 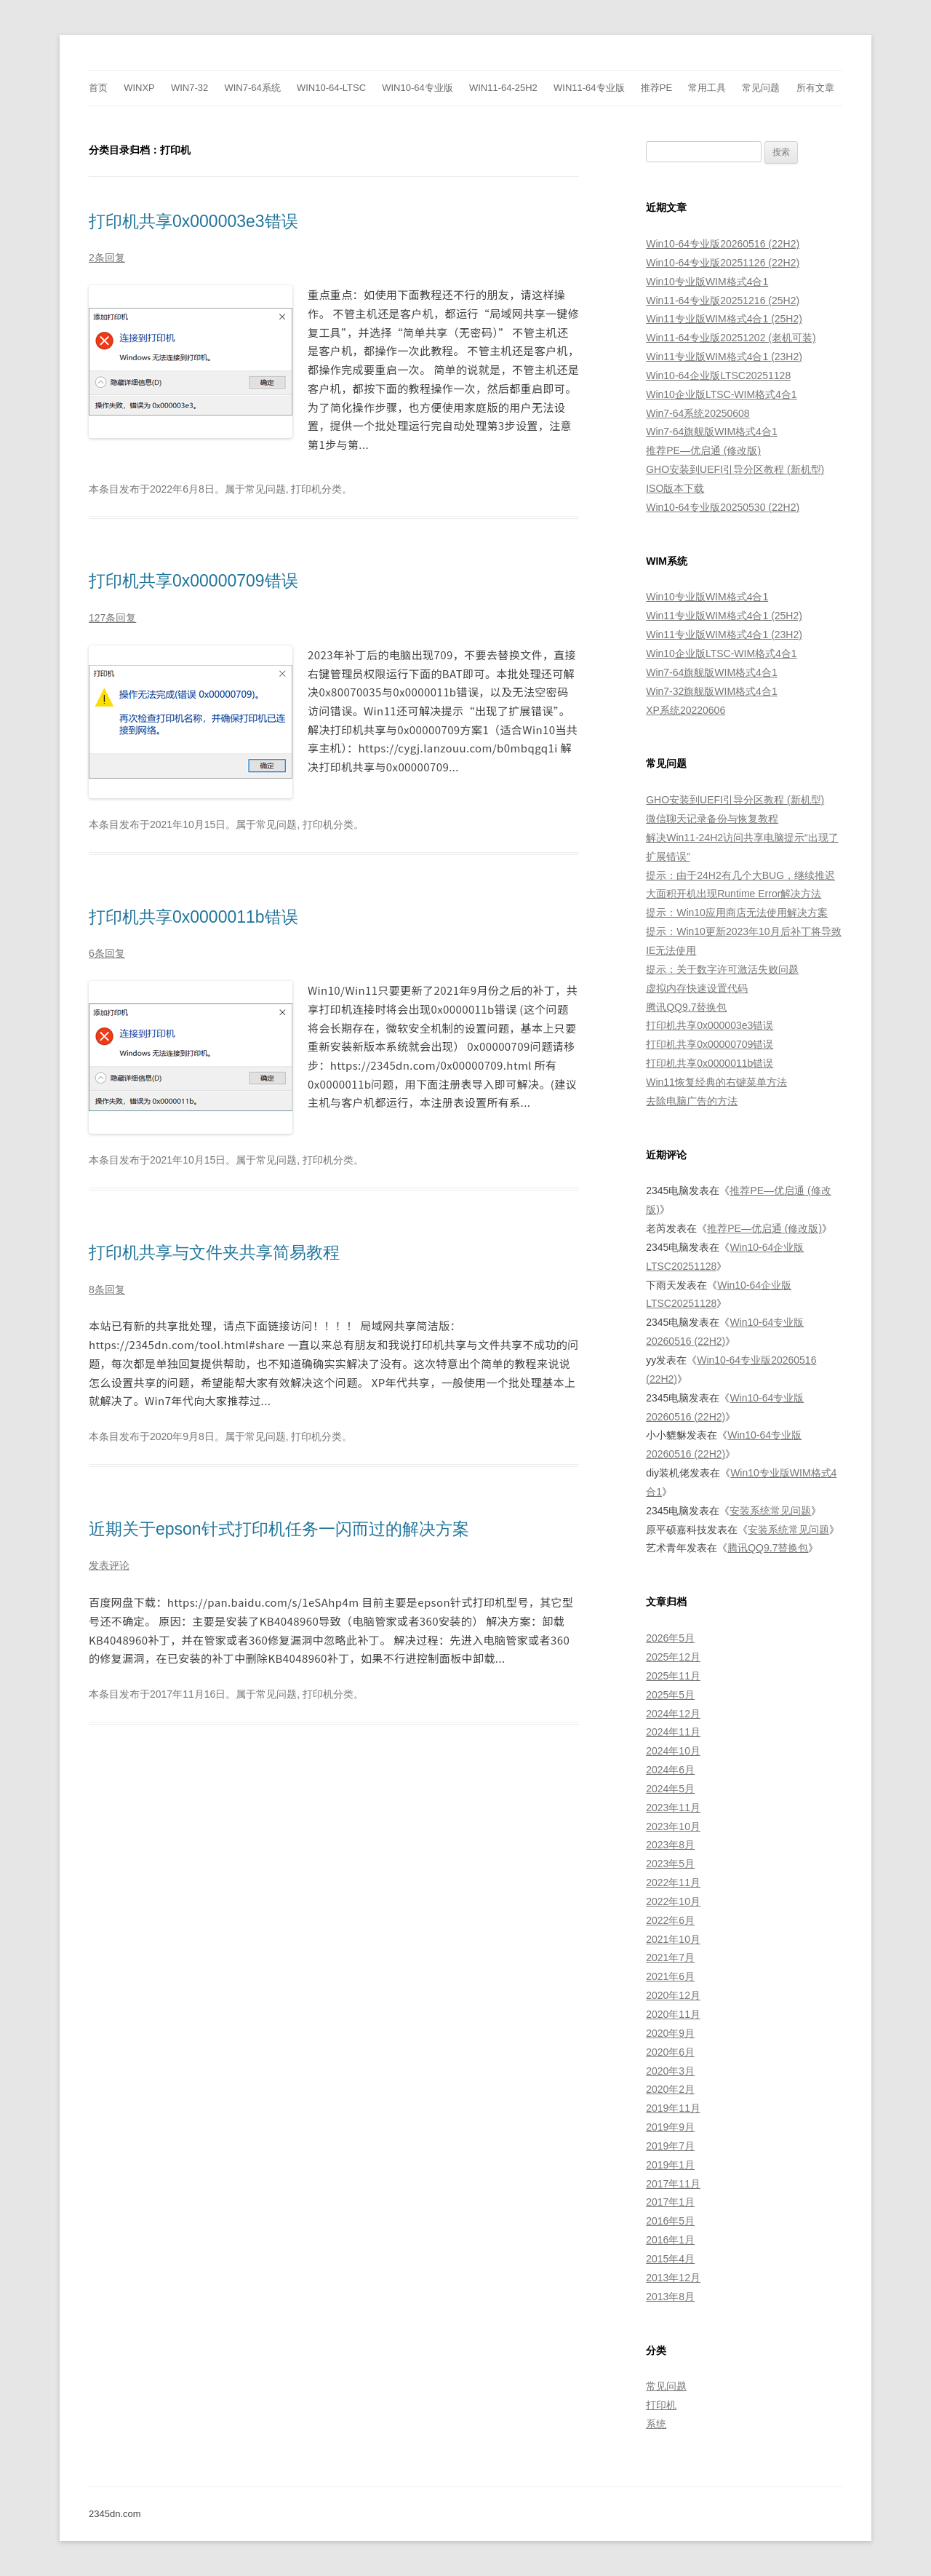 I want to click on 2条回复, so click(x=107, y=257).